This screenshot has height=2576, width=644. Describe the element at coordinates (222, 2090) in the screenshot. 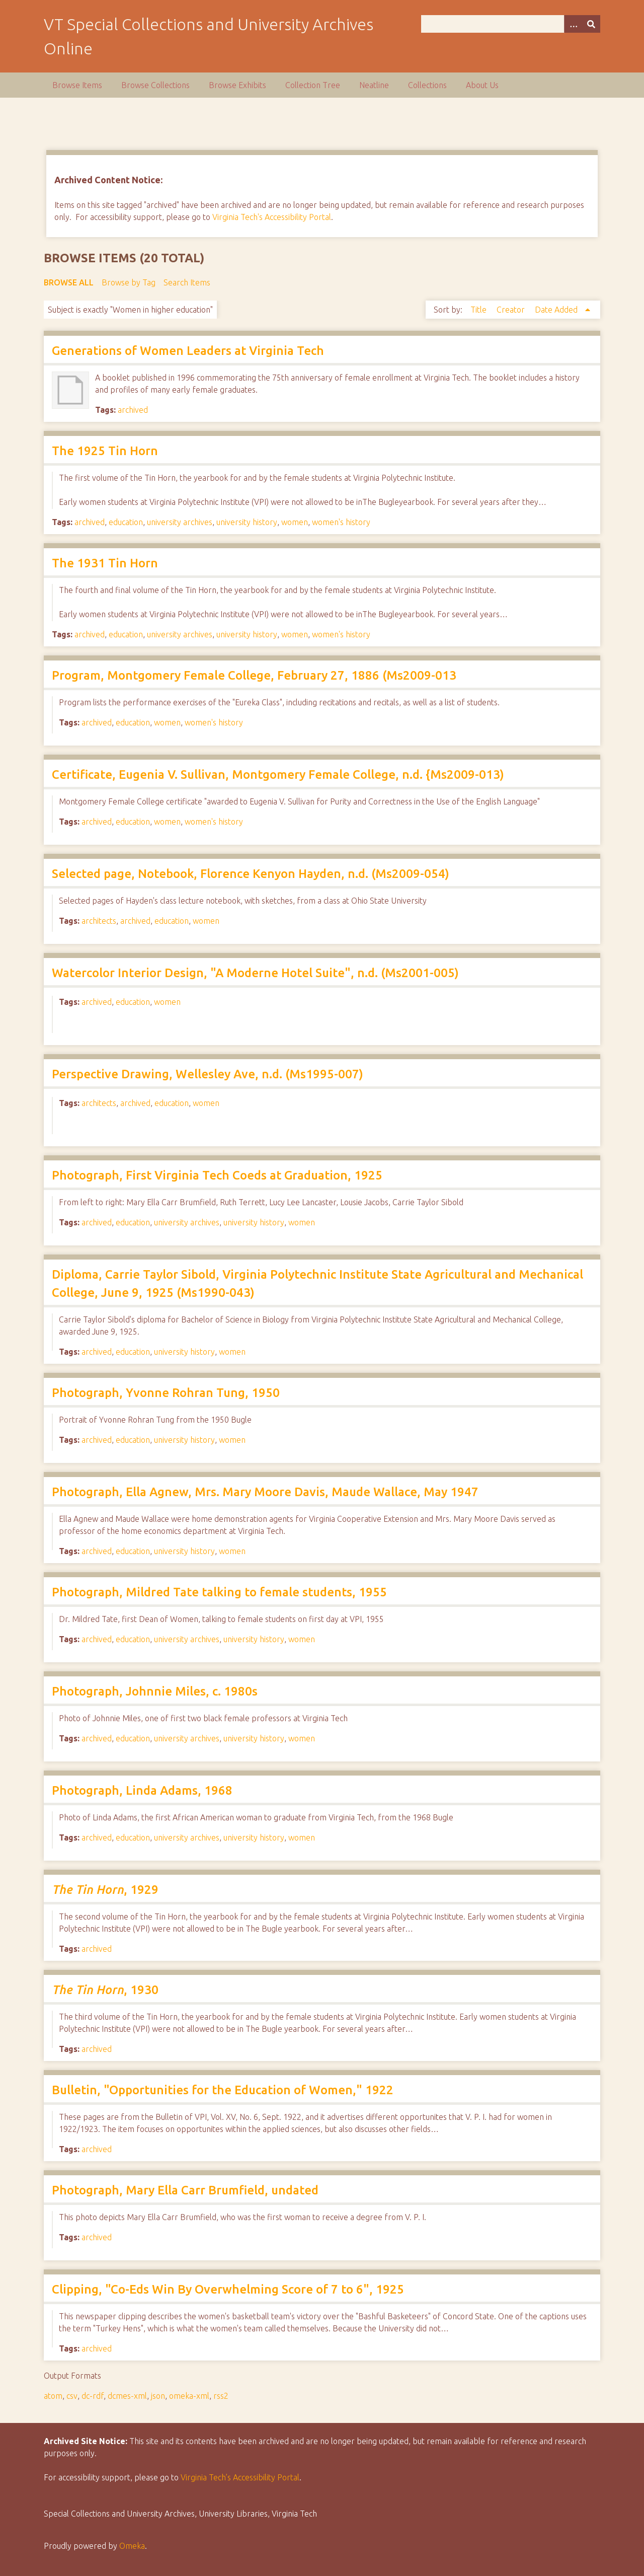

I see `Bulletin, "Opportunities for the Education of Women," 1922` at that location.